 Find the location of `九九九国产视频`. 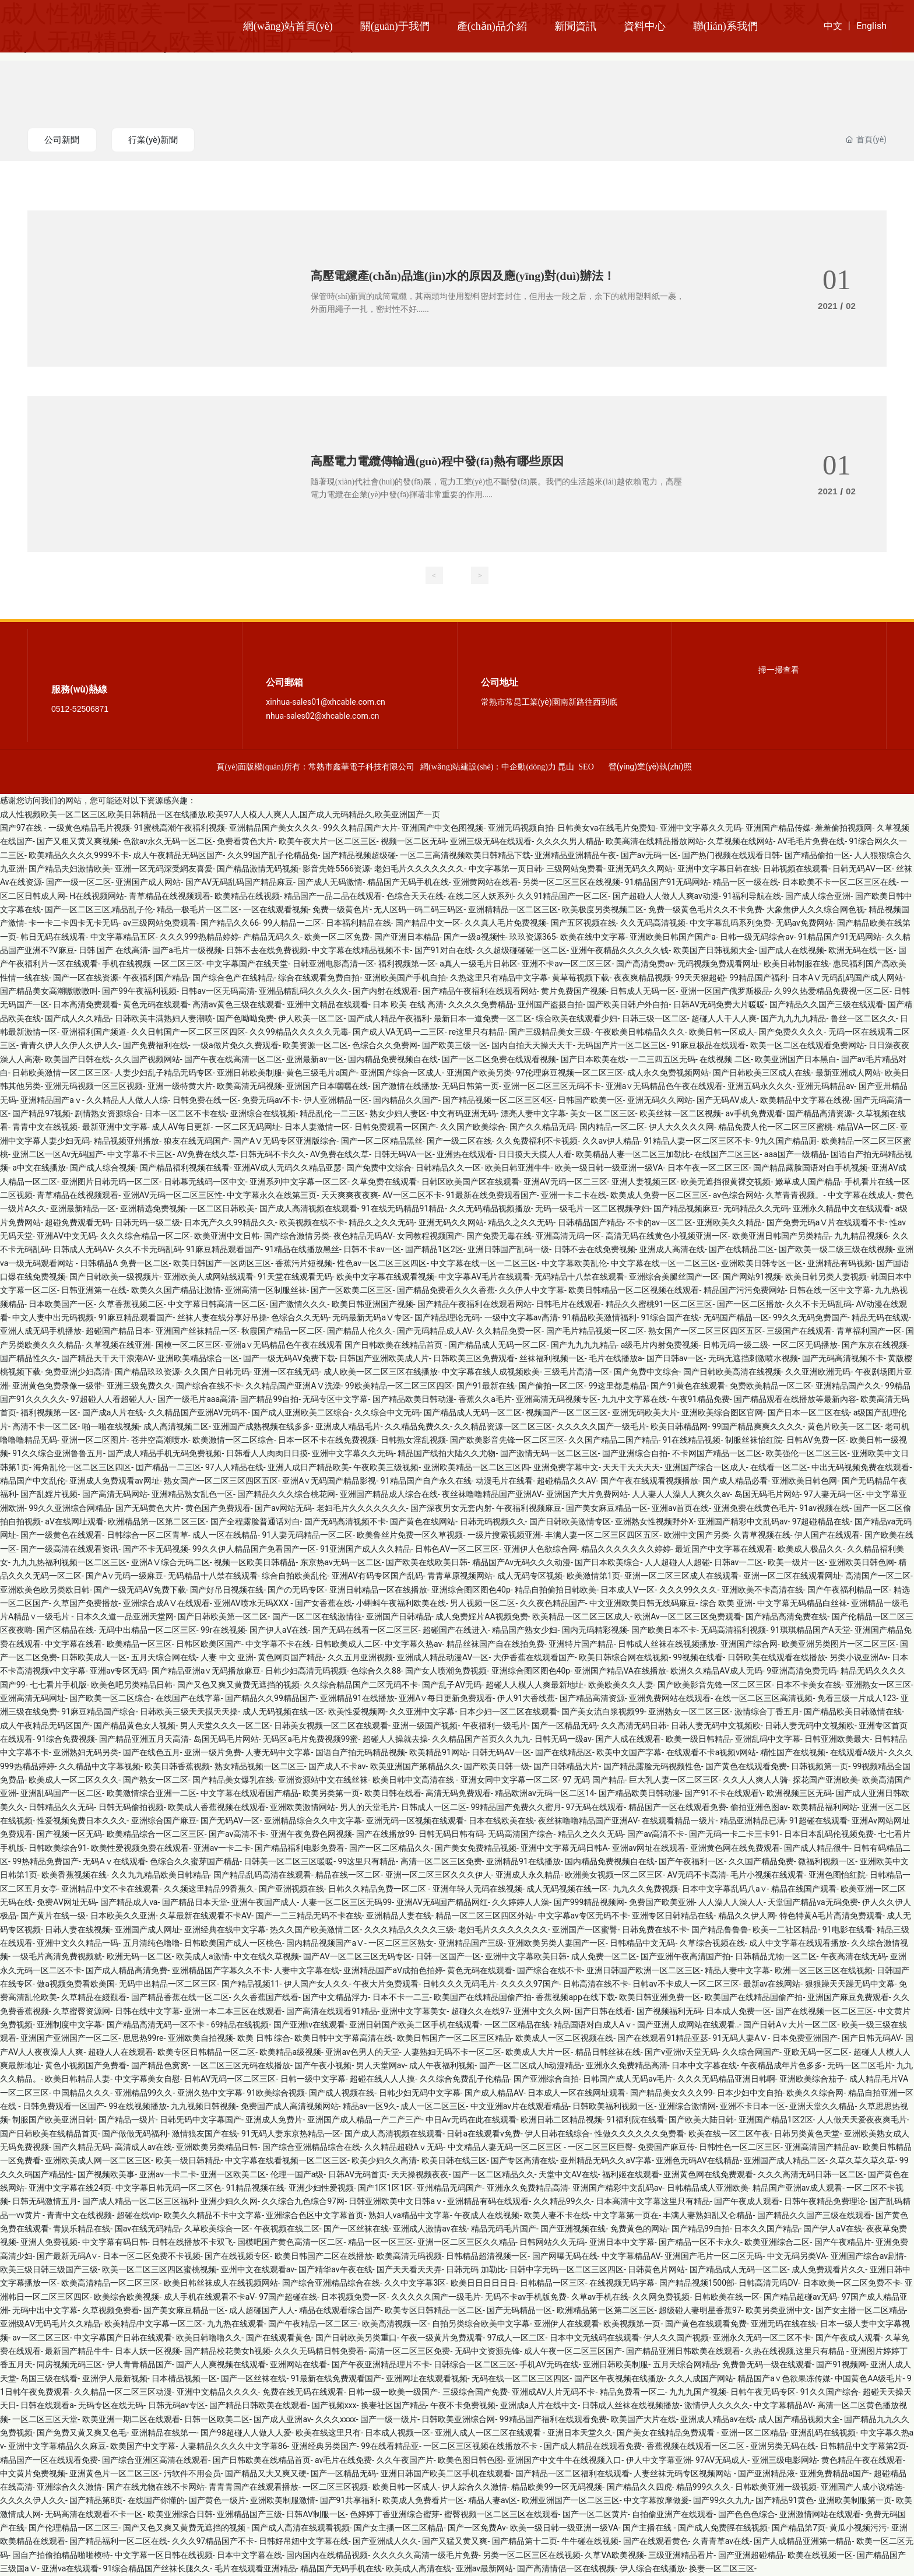

九九九国产视频 is located at coordinates (697, 2392).